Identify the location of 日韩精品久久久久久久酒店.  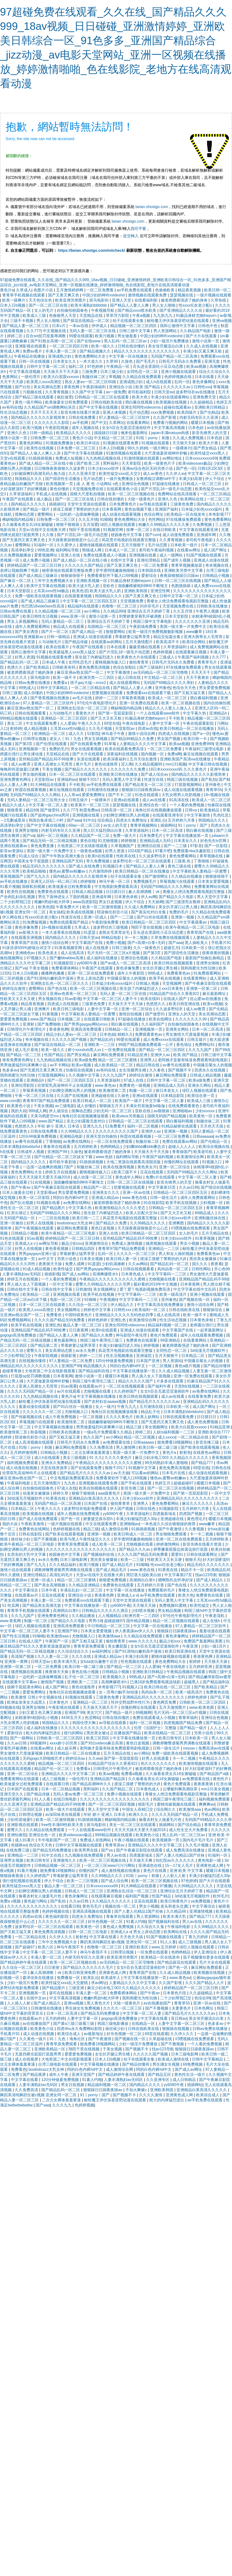
(105, 1610).